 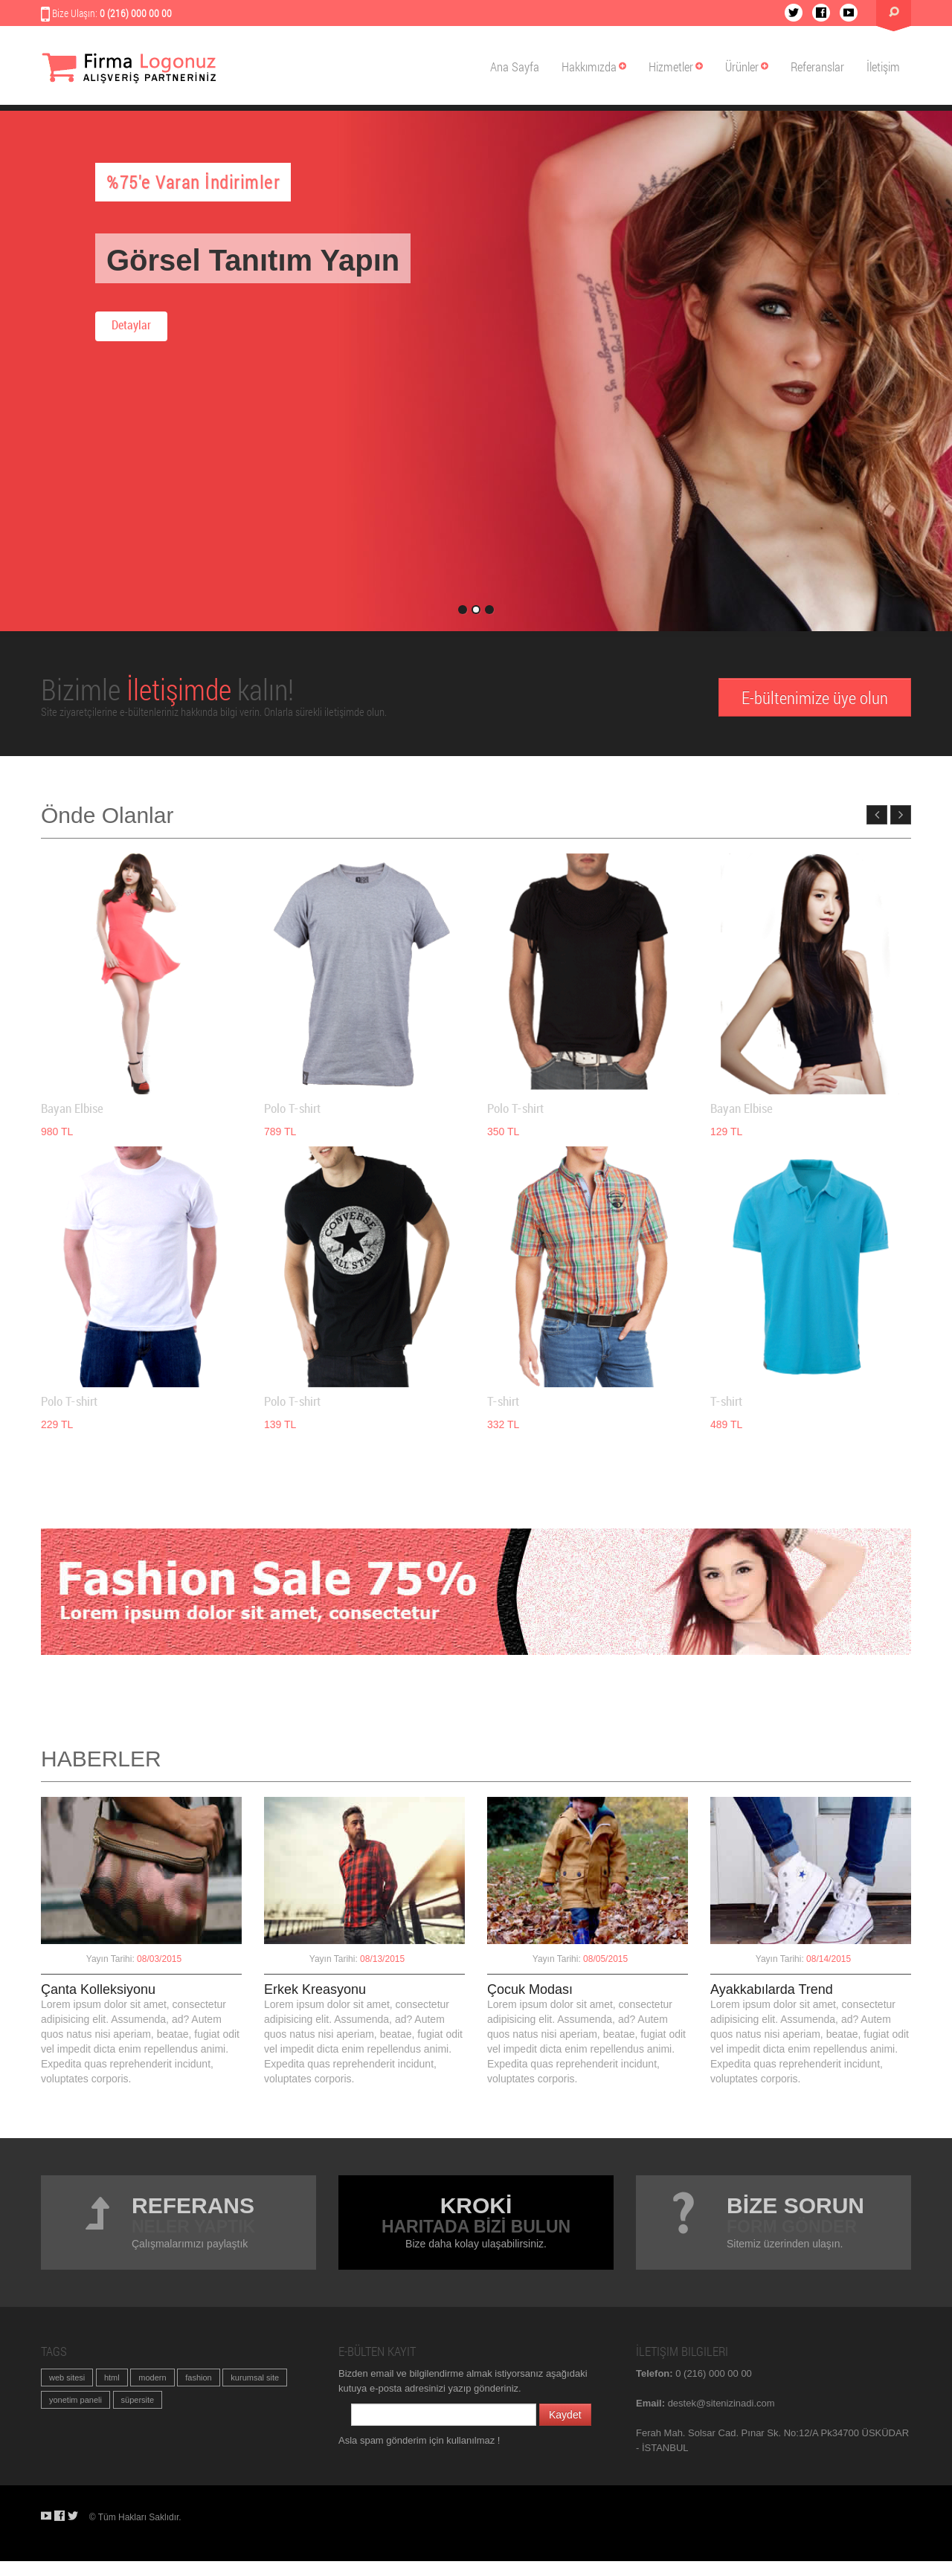 I want to click on Erkek Kreasyonu, so click(x=315, y=1989).